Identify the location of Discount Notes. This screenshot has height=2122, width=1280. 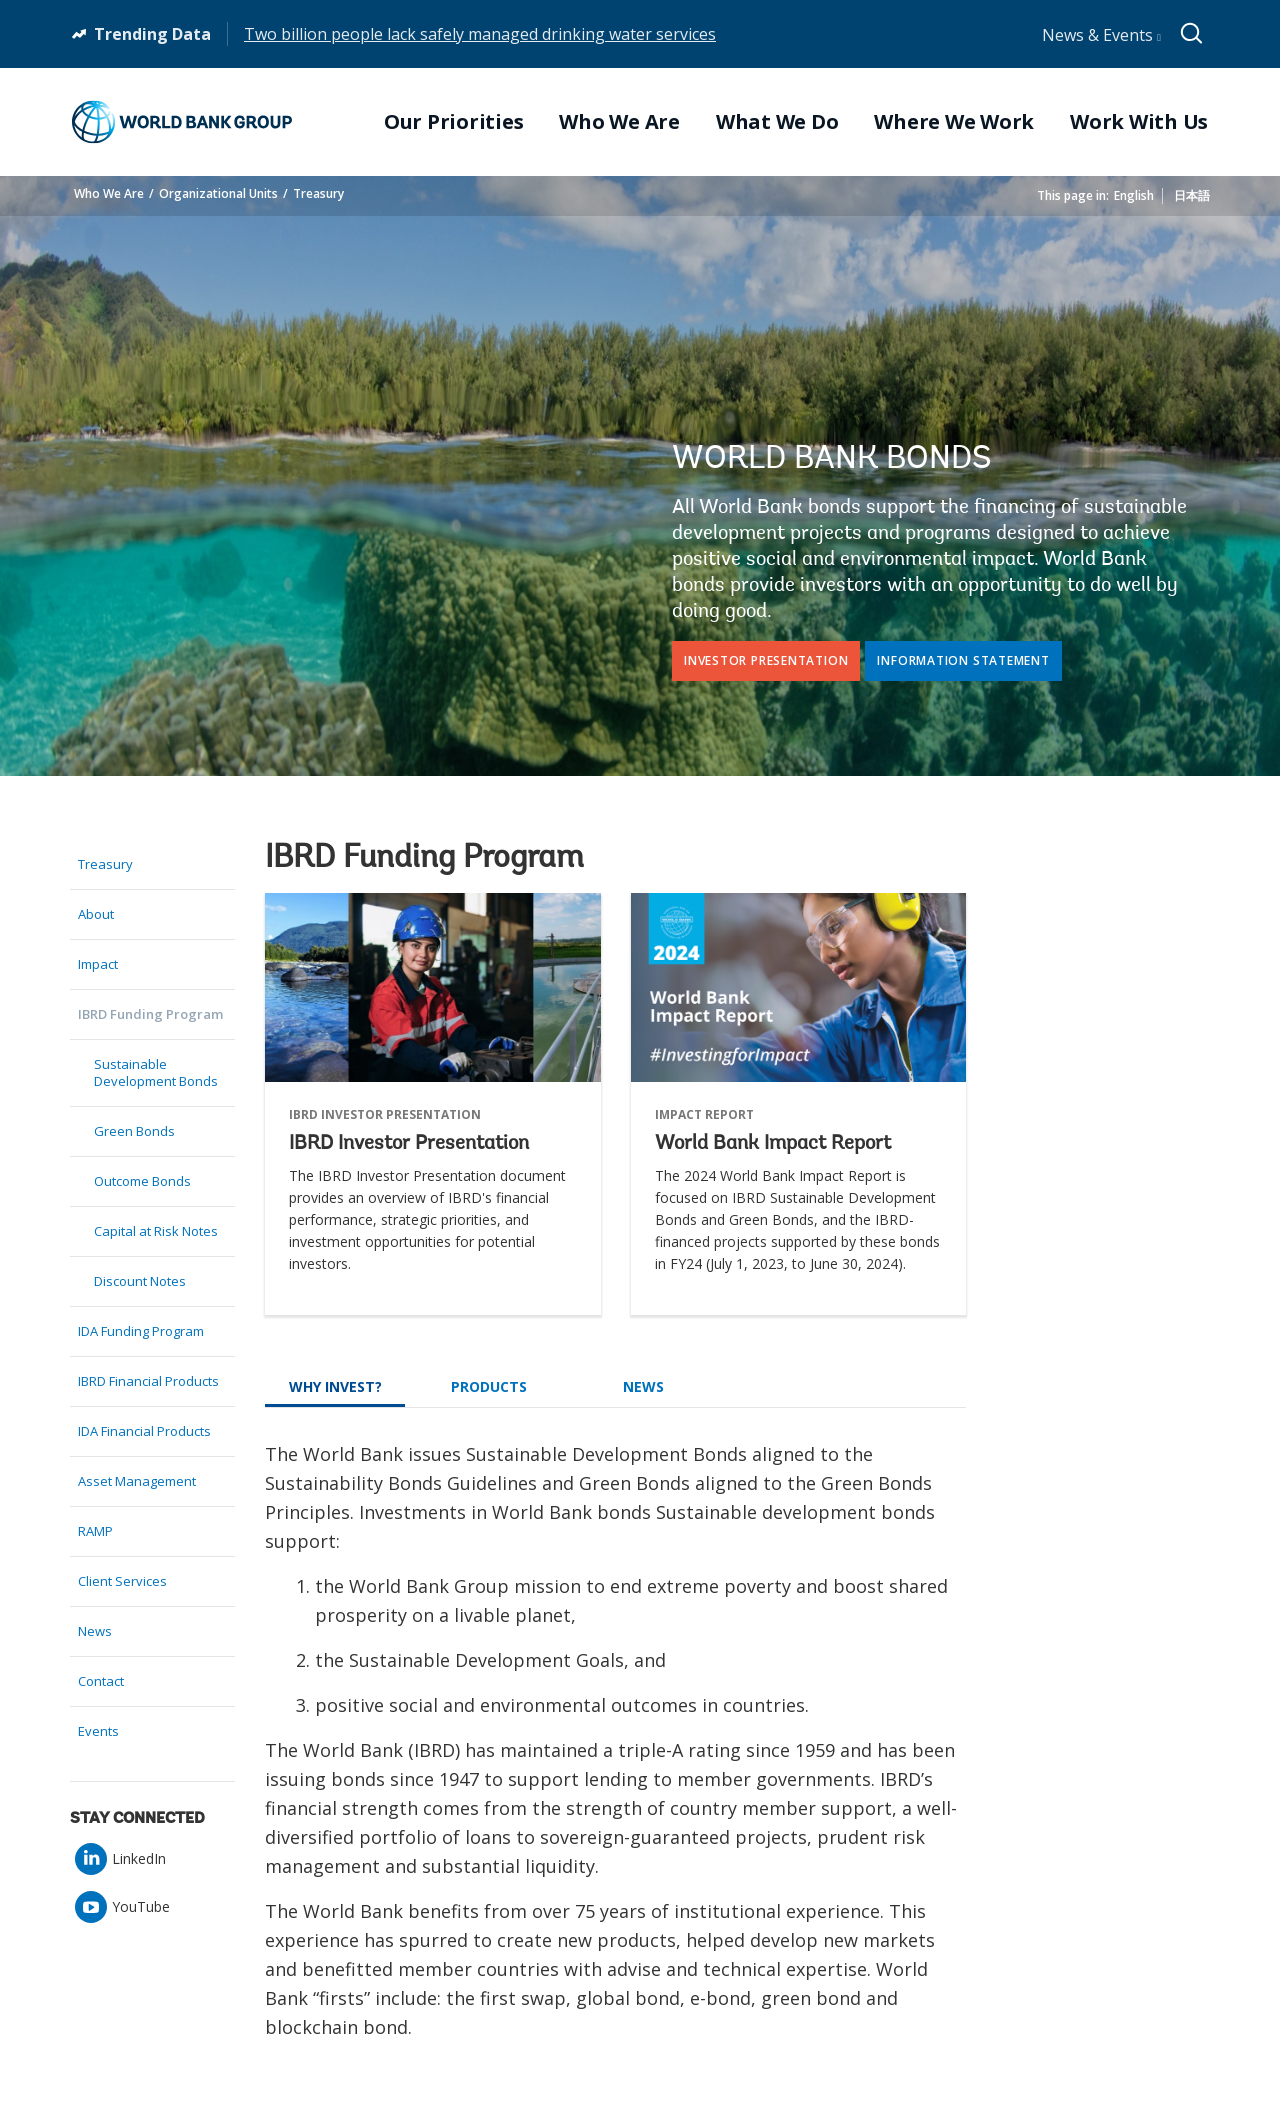
(140, 1281).